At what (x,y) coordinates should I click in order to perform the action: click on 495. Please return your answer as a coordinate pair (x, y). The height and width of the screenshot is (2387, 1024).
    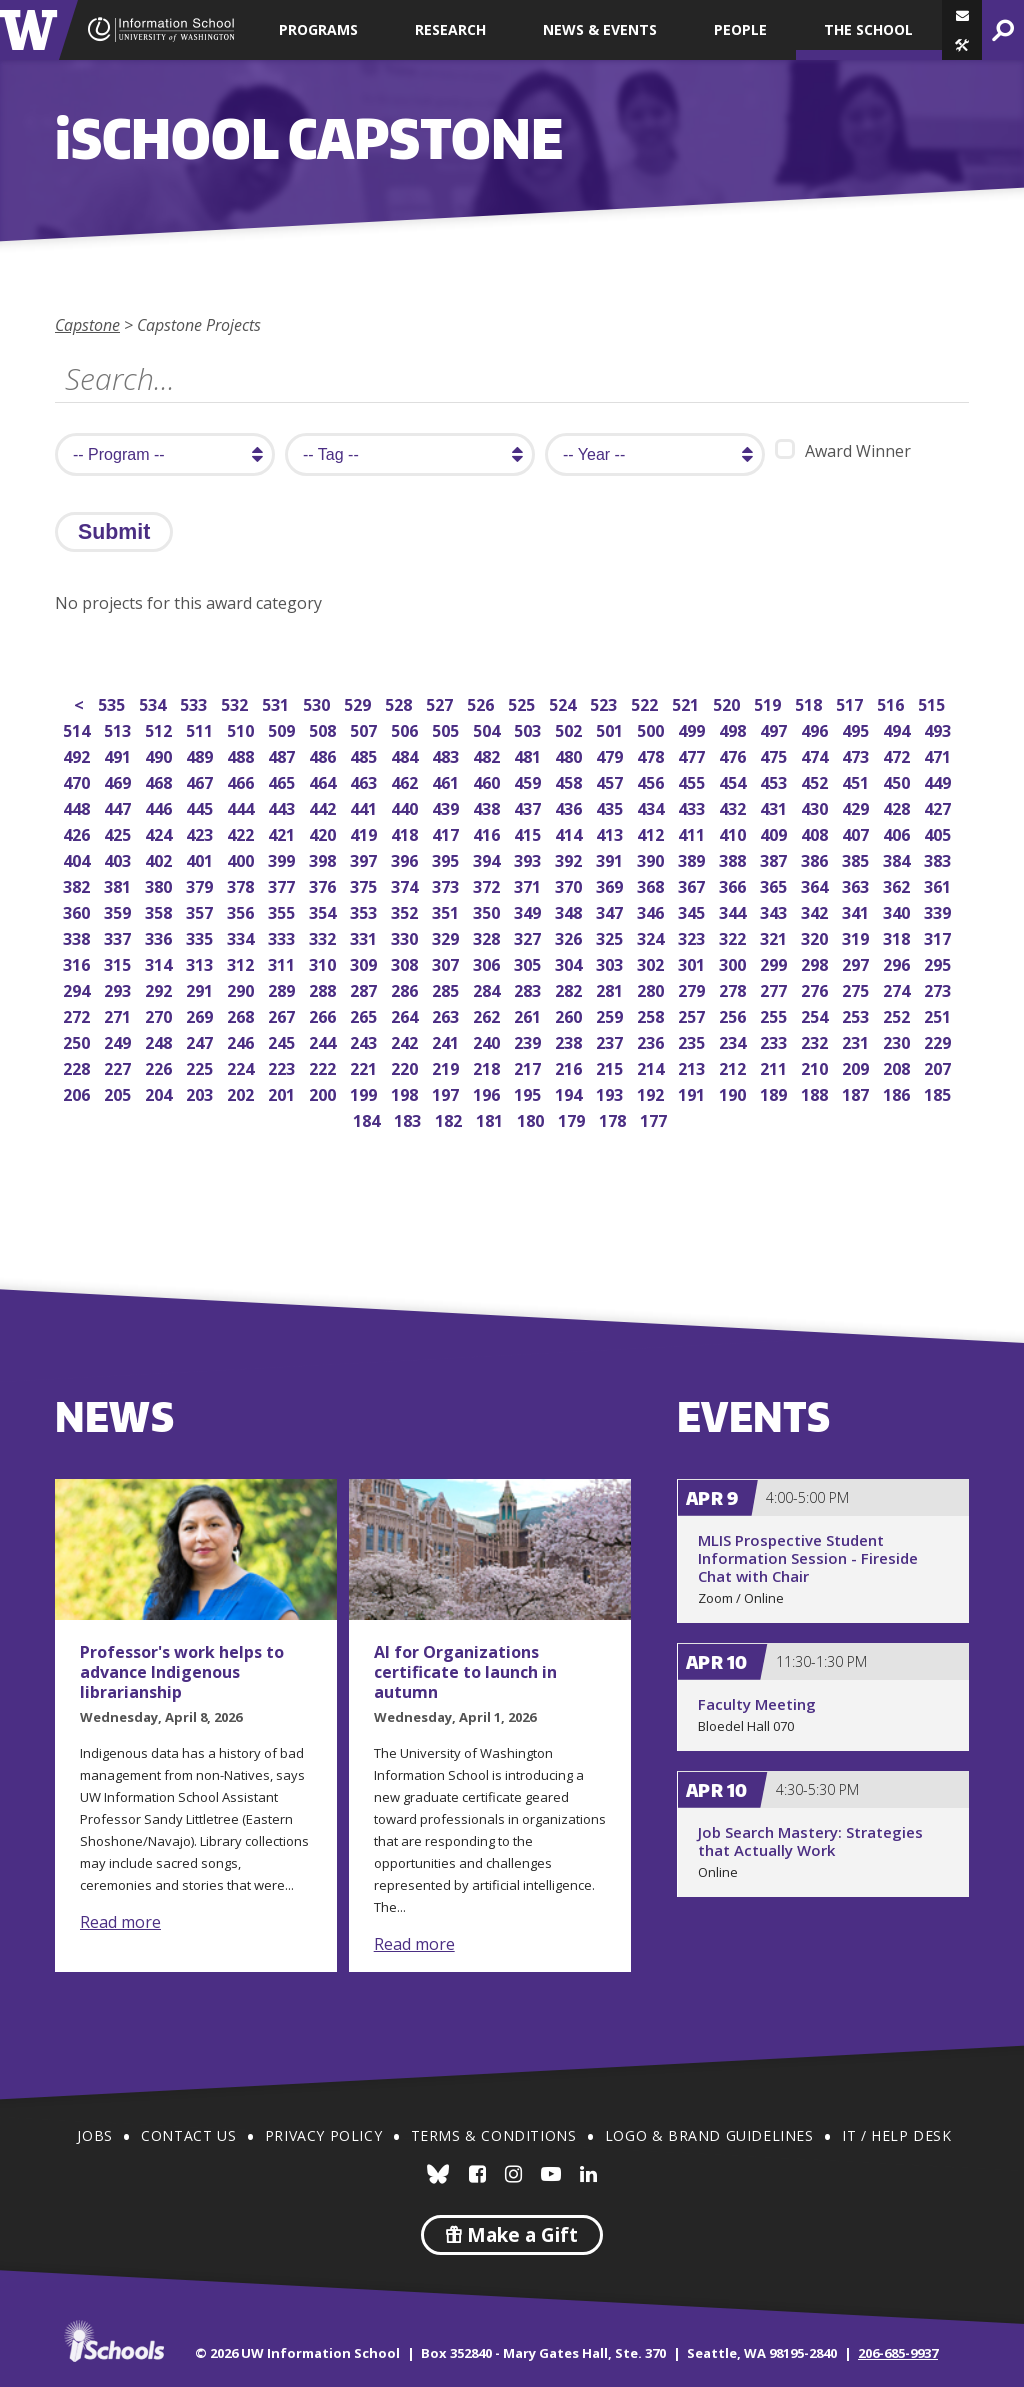
    Looking at the image, I should click on (857, 728).